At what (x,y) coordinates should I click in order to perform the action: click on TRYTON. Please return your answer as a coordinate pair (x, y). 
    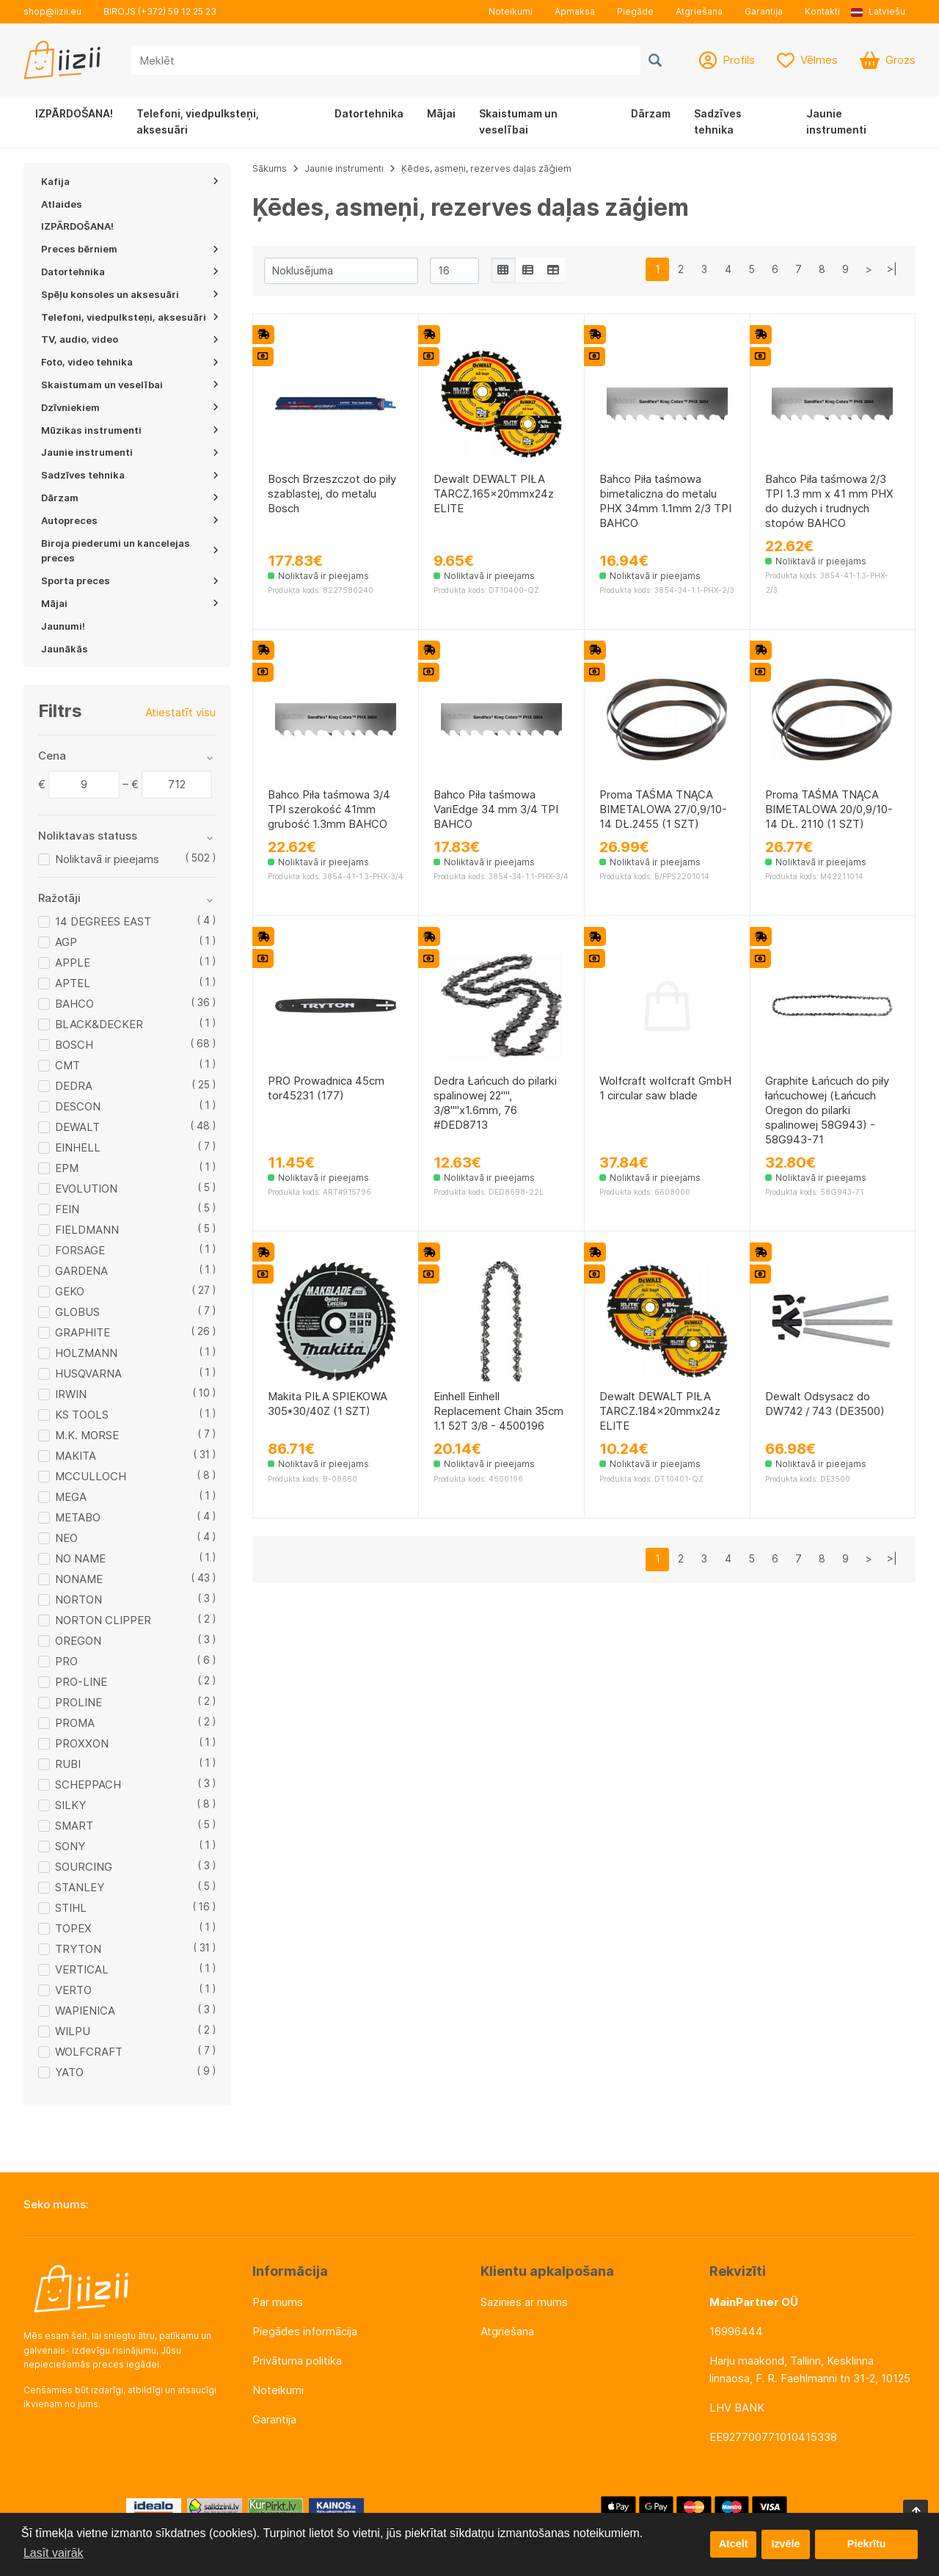
    Looking at the image, I should click on (78, 1949).